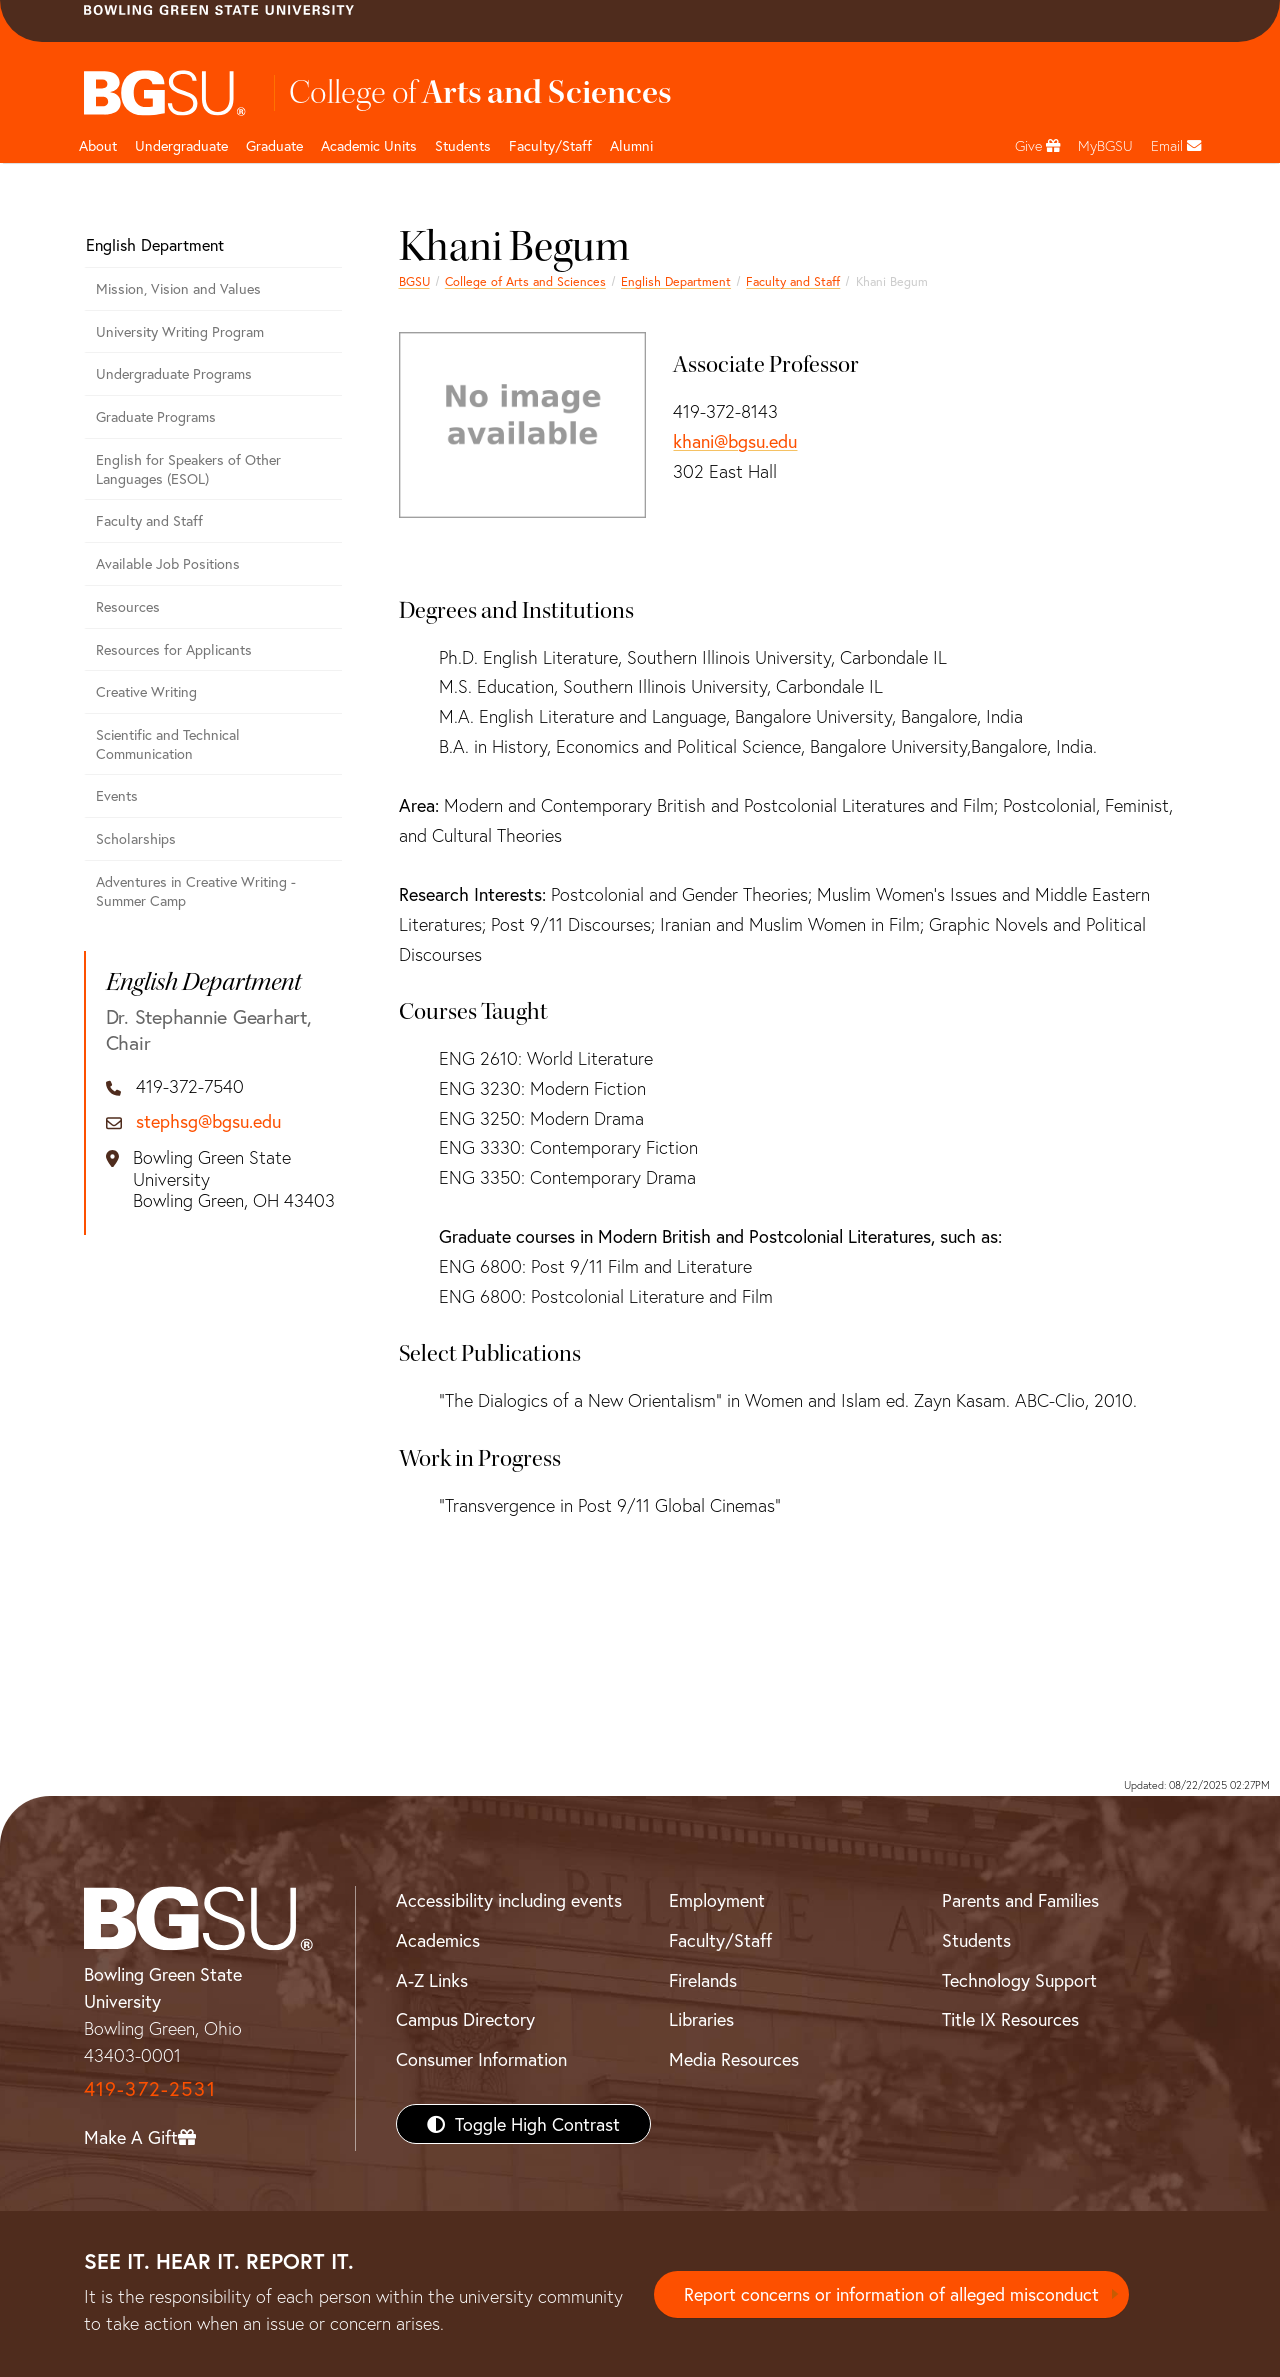 Image resolution: width=1280 pixels, height=2377 pixels. Describe the element at coordinates (676, 281) in the screenshot. I see `English Department` at that location.